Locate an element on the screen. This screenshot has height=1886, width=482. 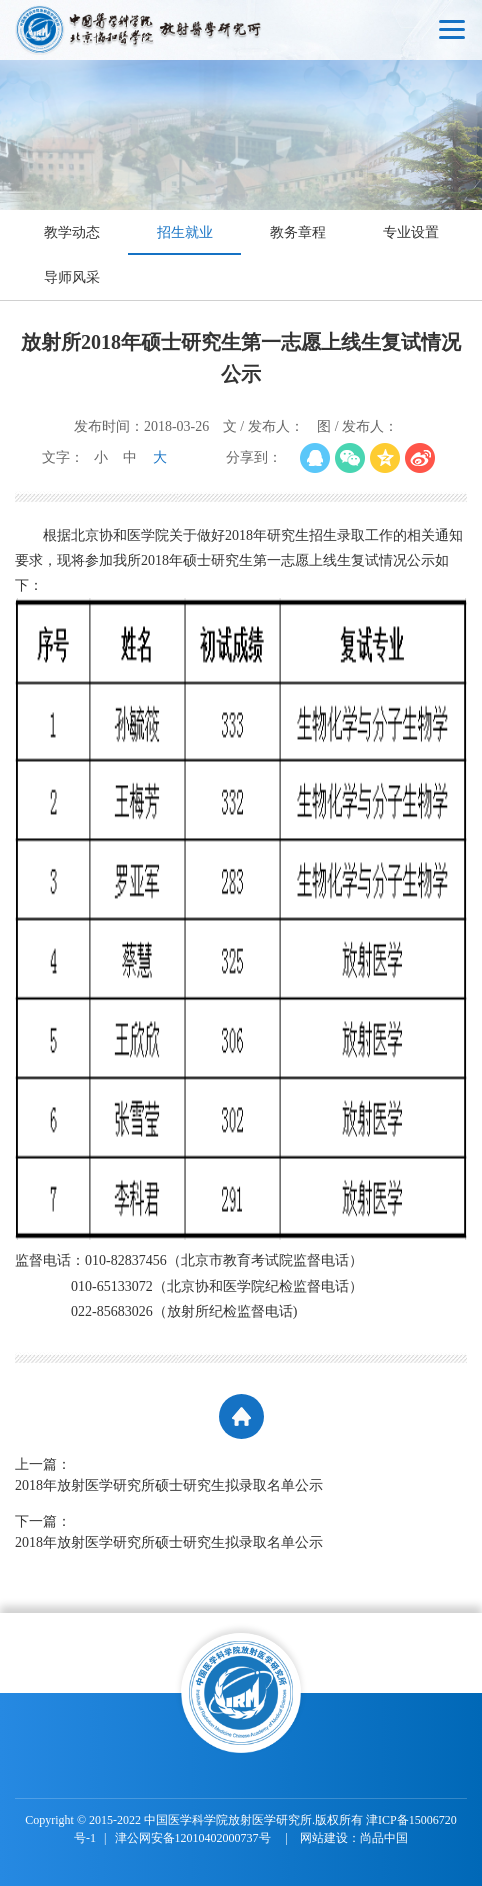
教务章程 is located at coordinates (298, 232).